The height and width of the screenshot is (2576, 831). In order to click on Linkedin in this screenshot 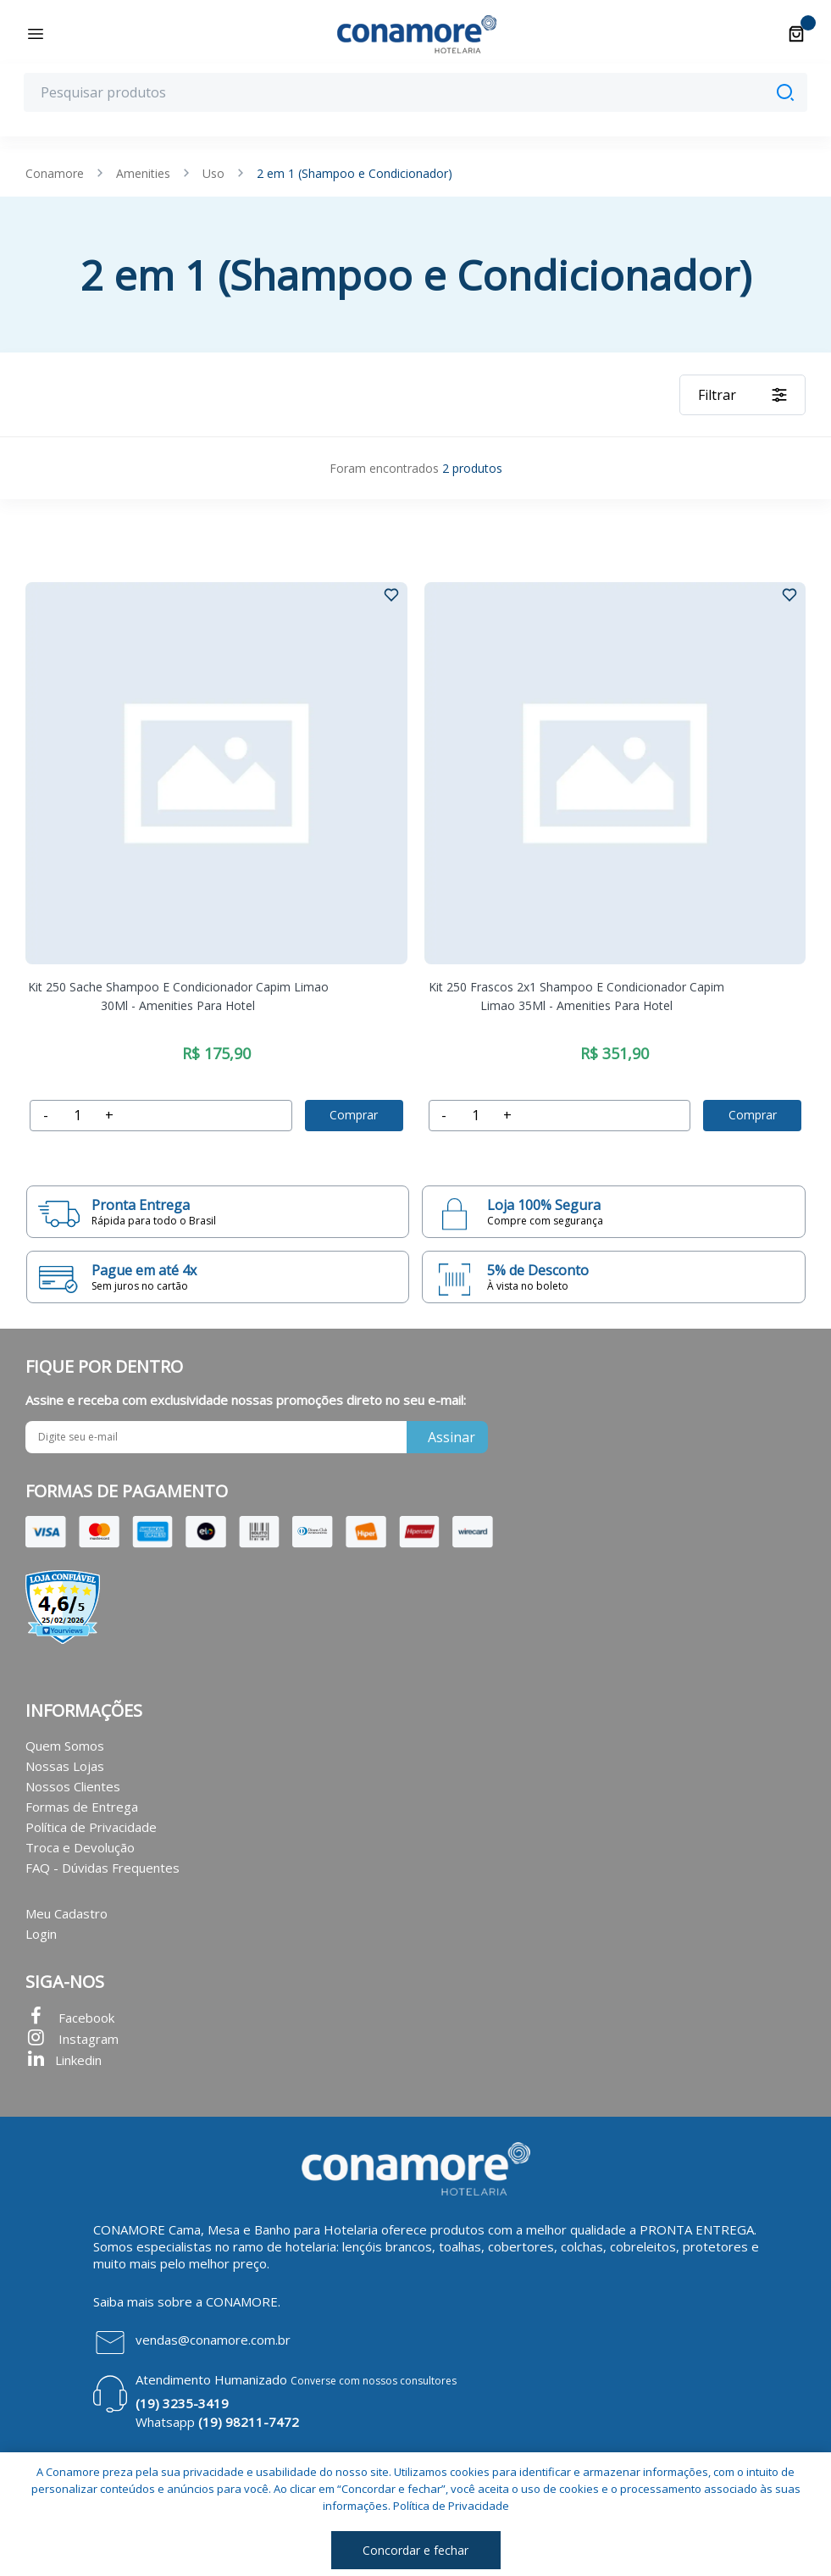, I will do `click(63, 2059)`.